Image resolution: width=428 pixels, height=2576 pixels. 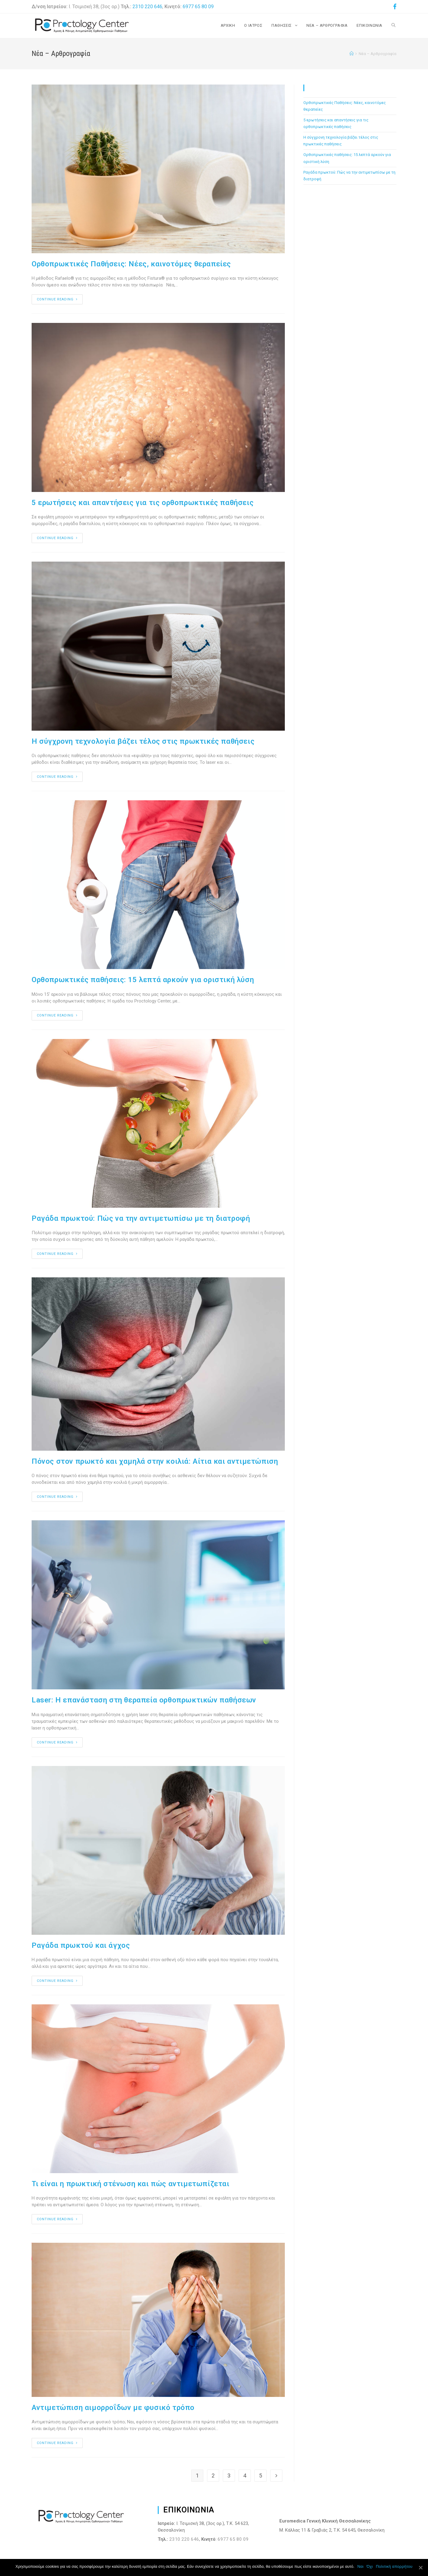 I want to click on Laser: Η επανάσταση στη θεραπεία ορθοπρωκτικών παθήσεων, so click(x=144, y=1700).